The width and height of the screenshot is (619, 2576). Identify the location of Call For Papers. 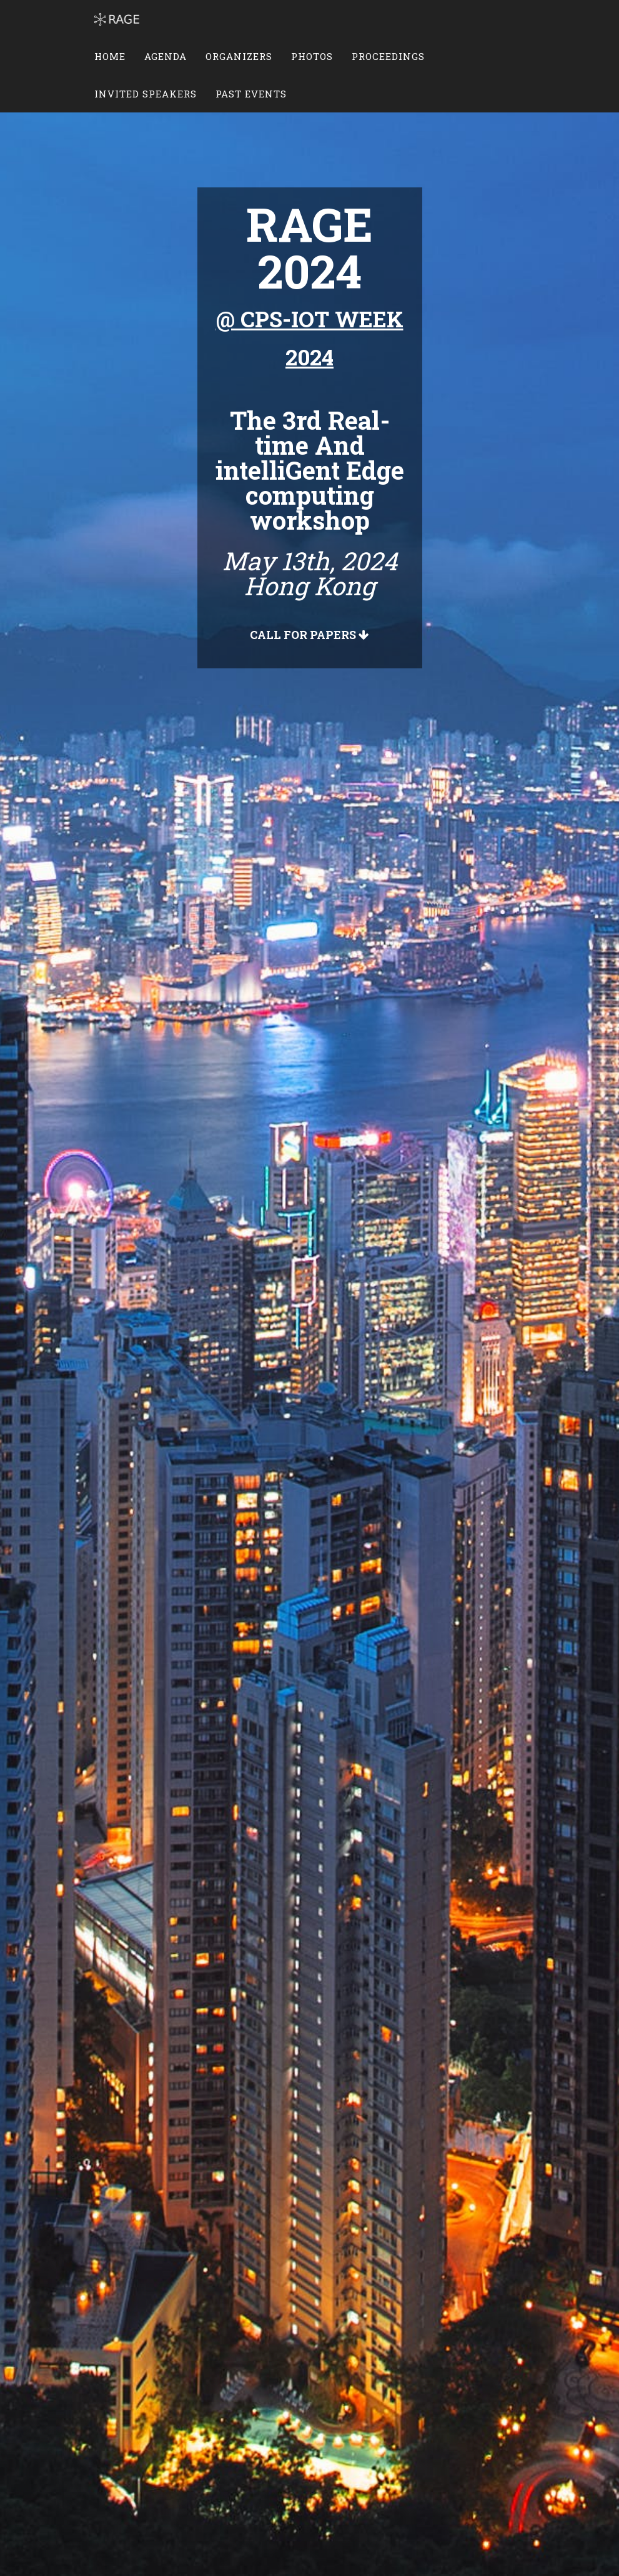
(309, 634).